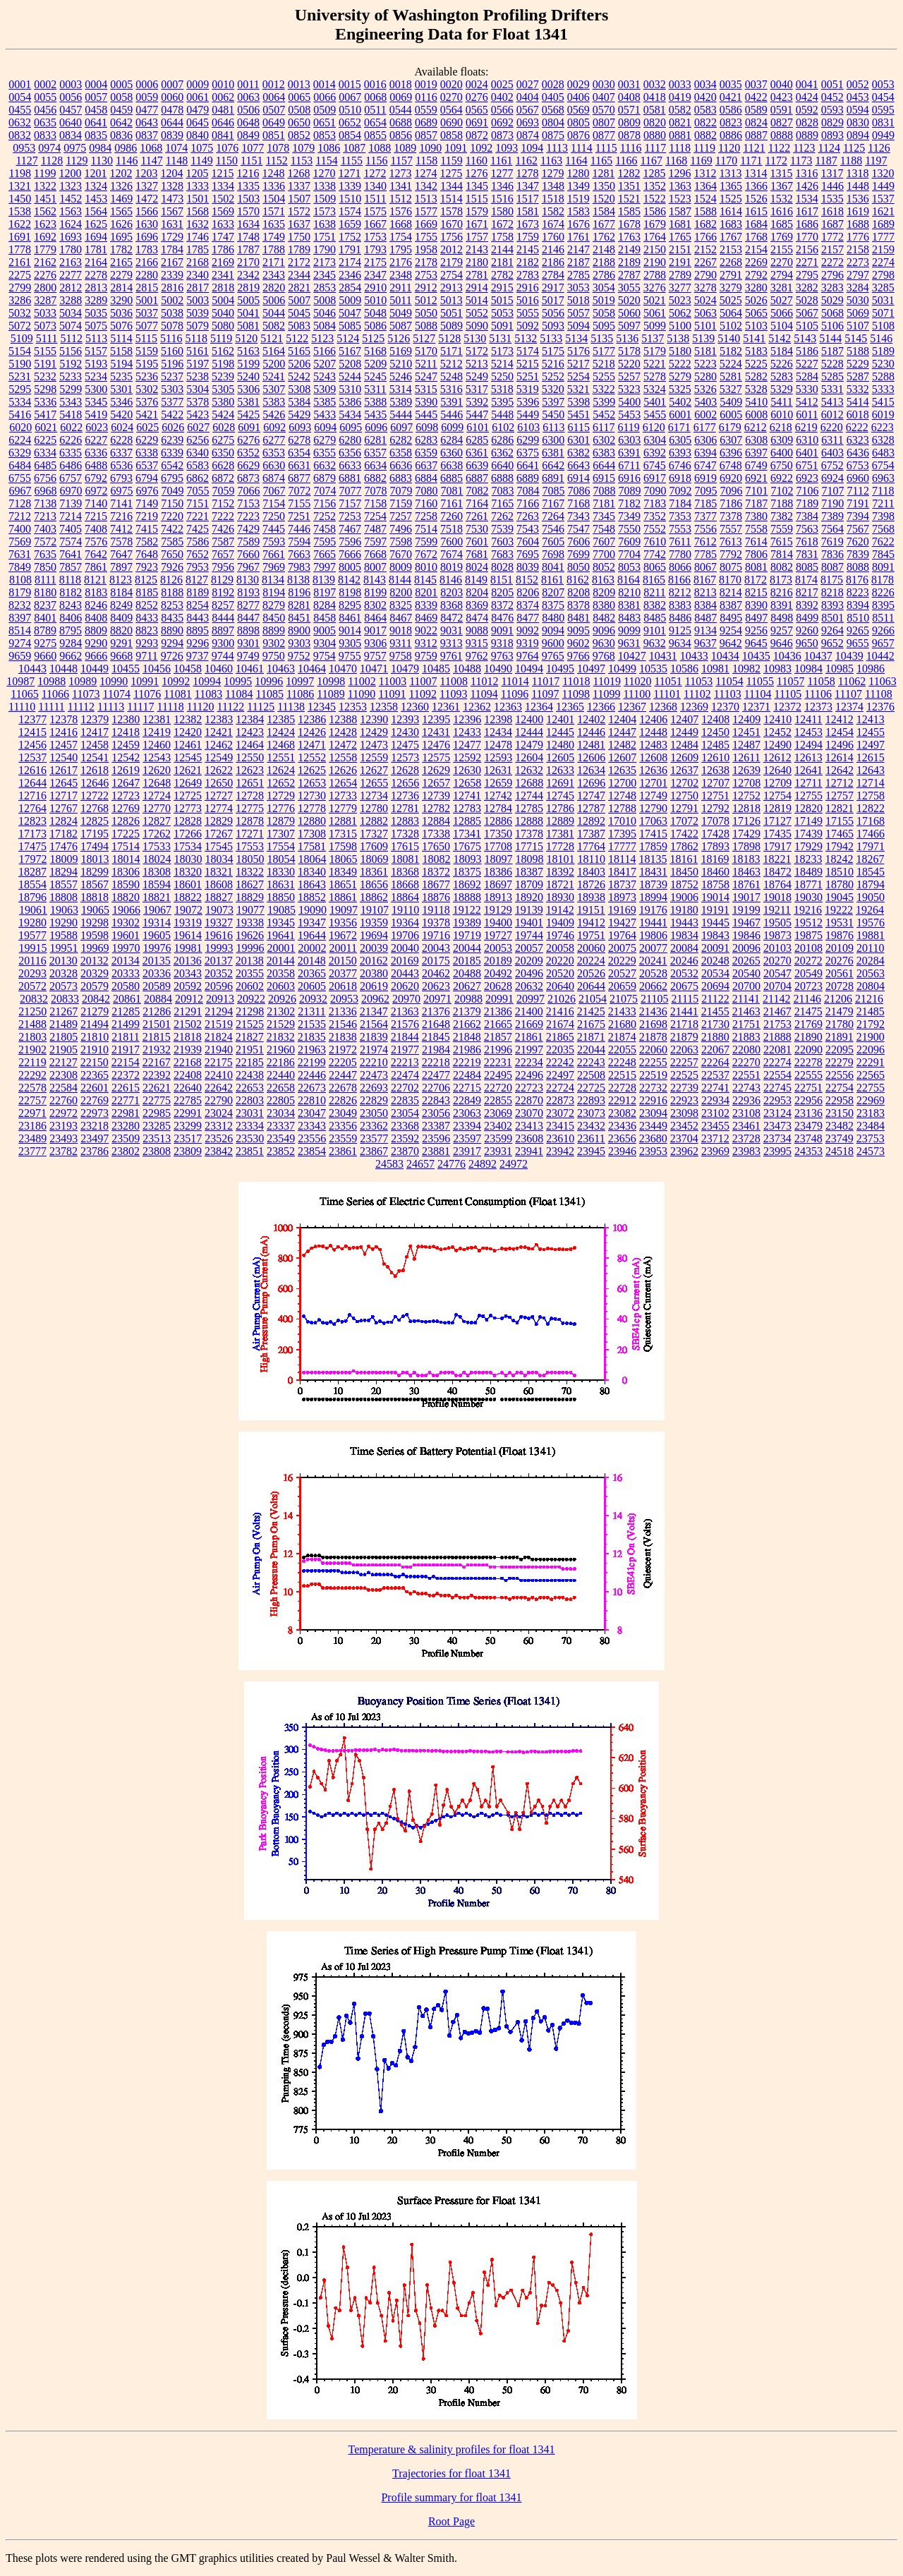  I want to click on 6397, so click(756, 453).